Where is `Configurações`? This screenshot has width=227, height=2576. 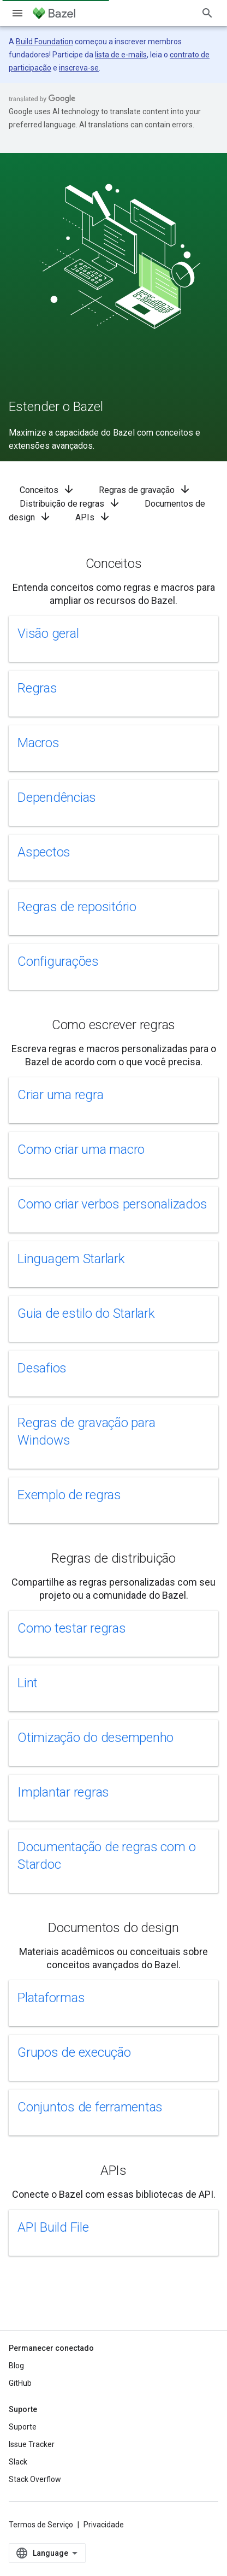
Configurações is located at coordinates (58, 961).